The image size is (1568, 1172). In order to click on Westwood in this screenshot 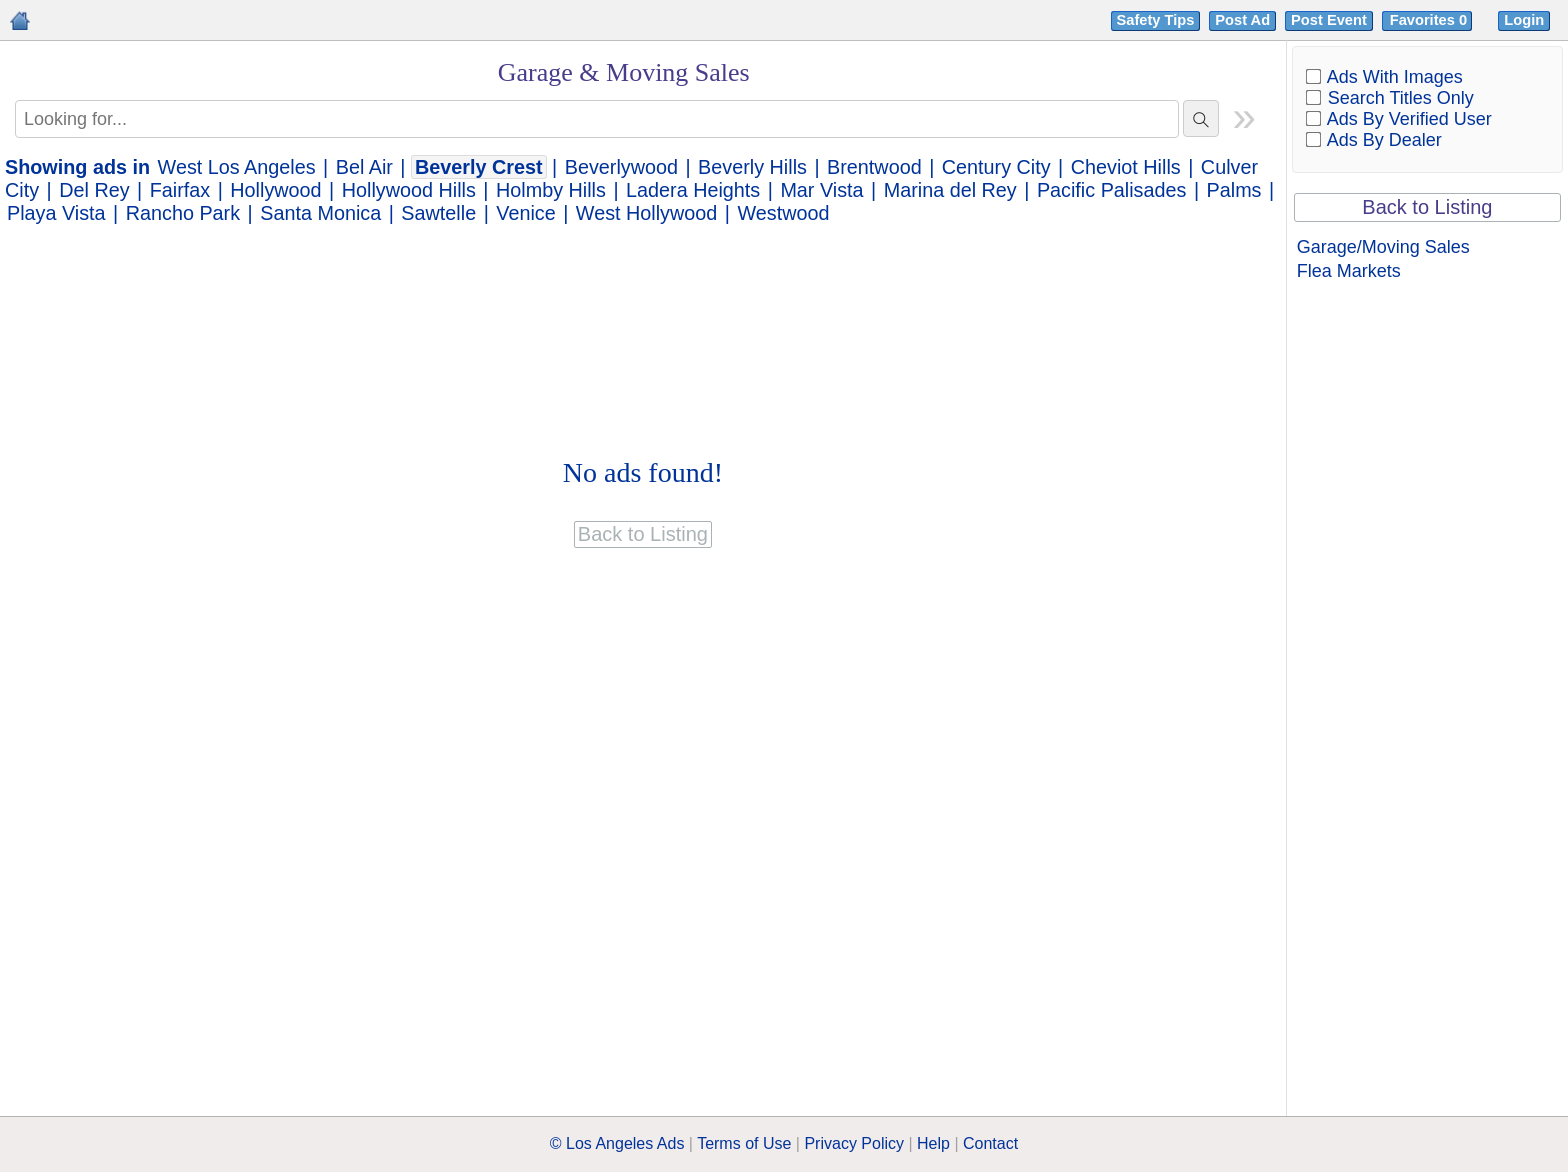, I will do `click(783, 213)`.